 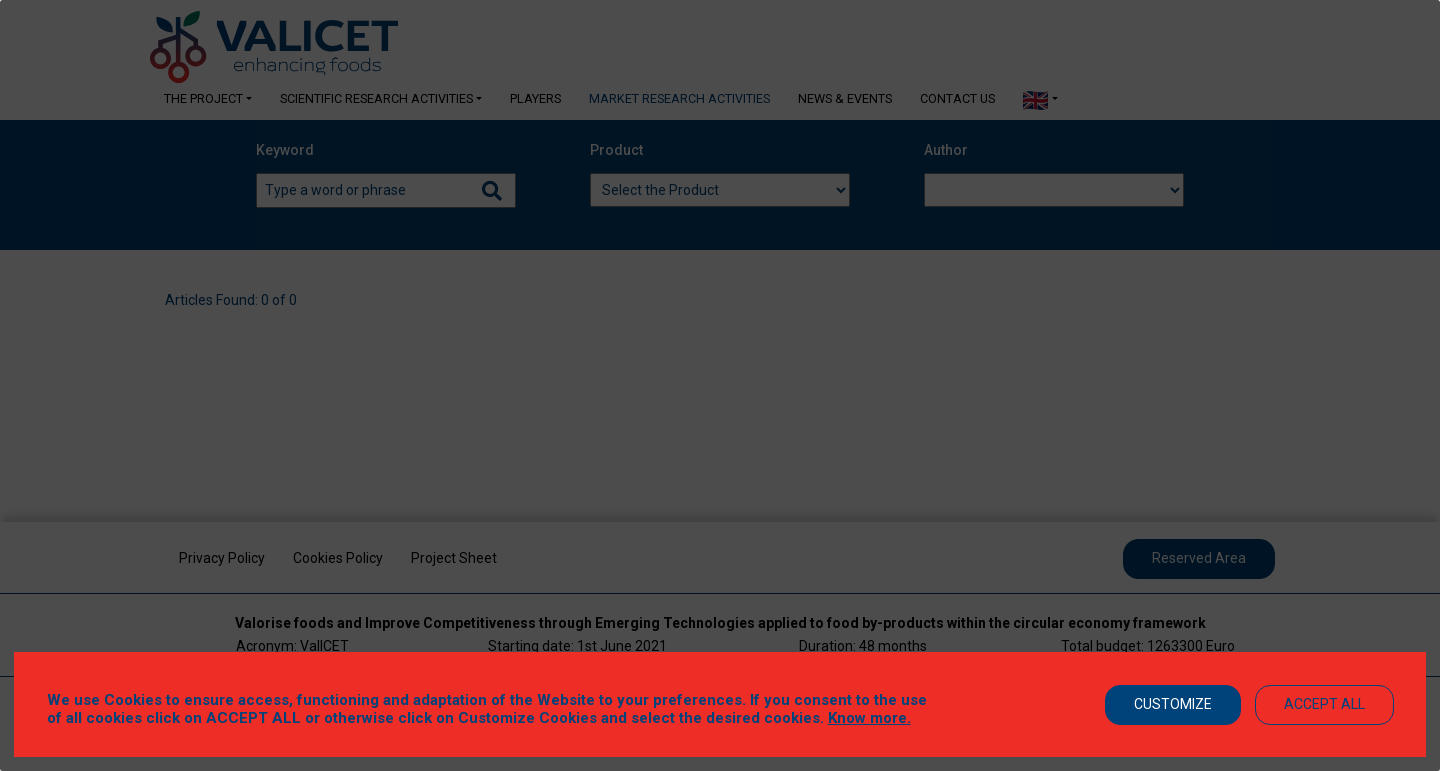 What do you see at coordinates (869, 718) in the screenshot?
I see `Know more.` at bounding box center [869, 718].